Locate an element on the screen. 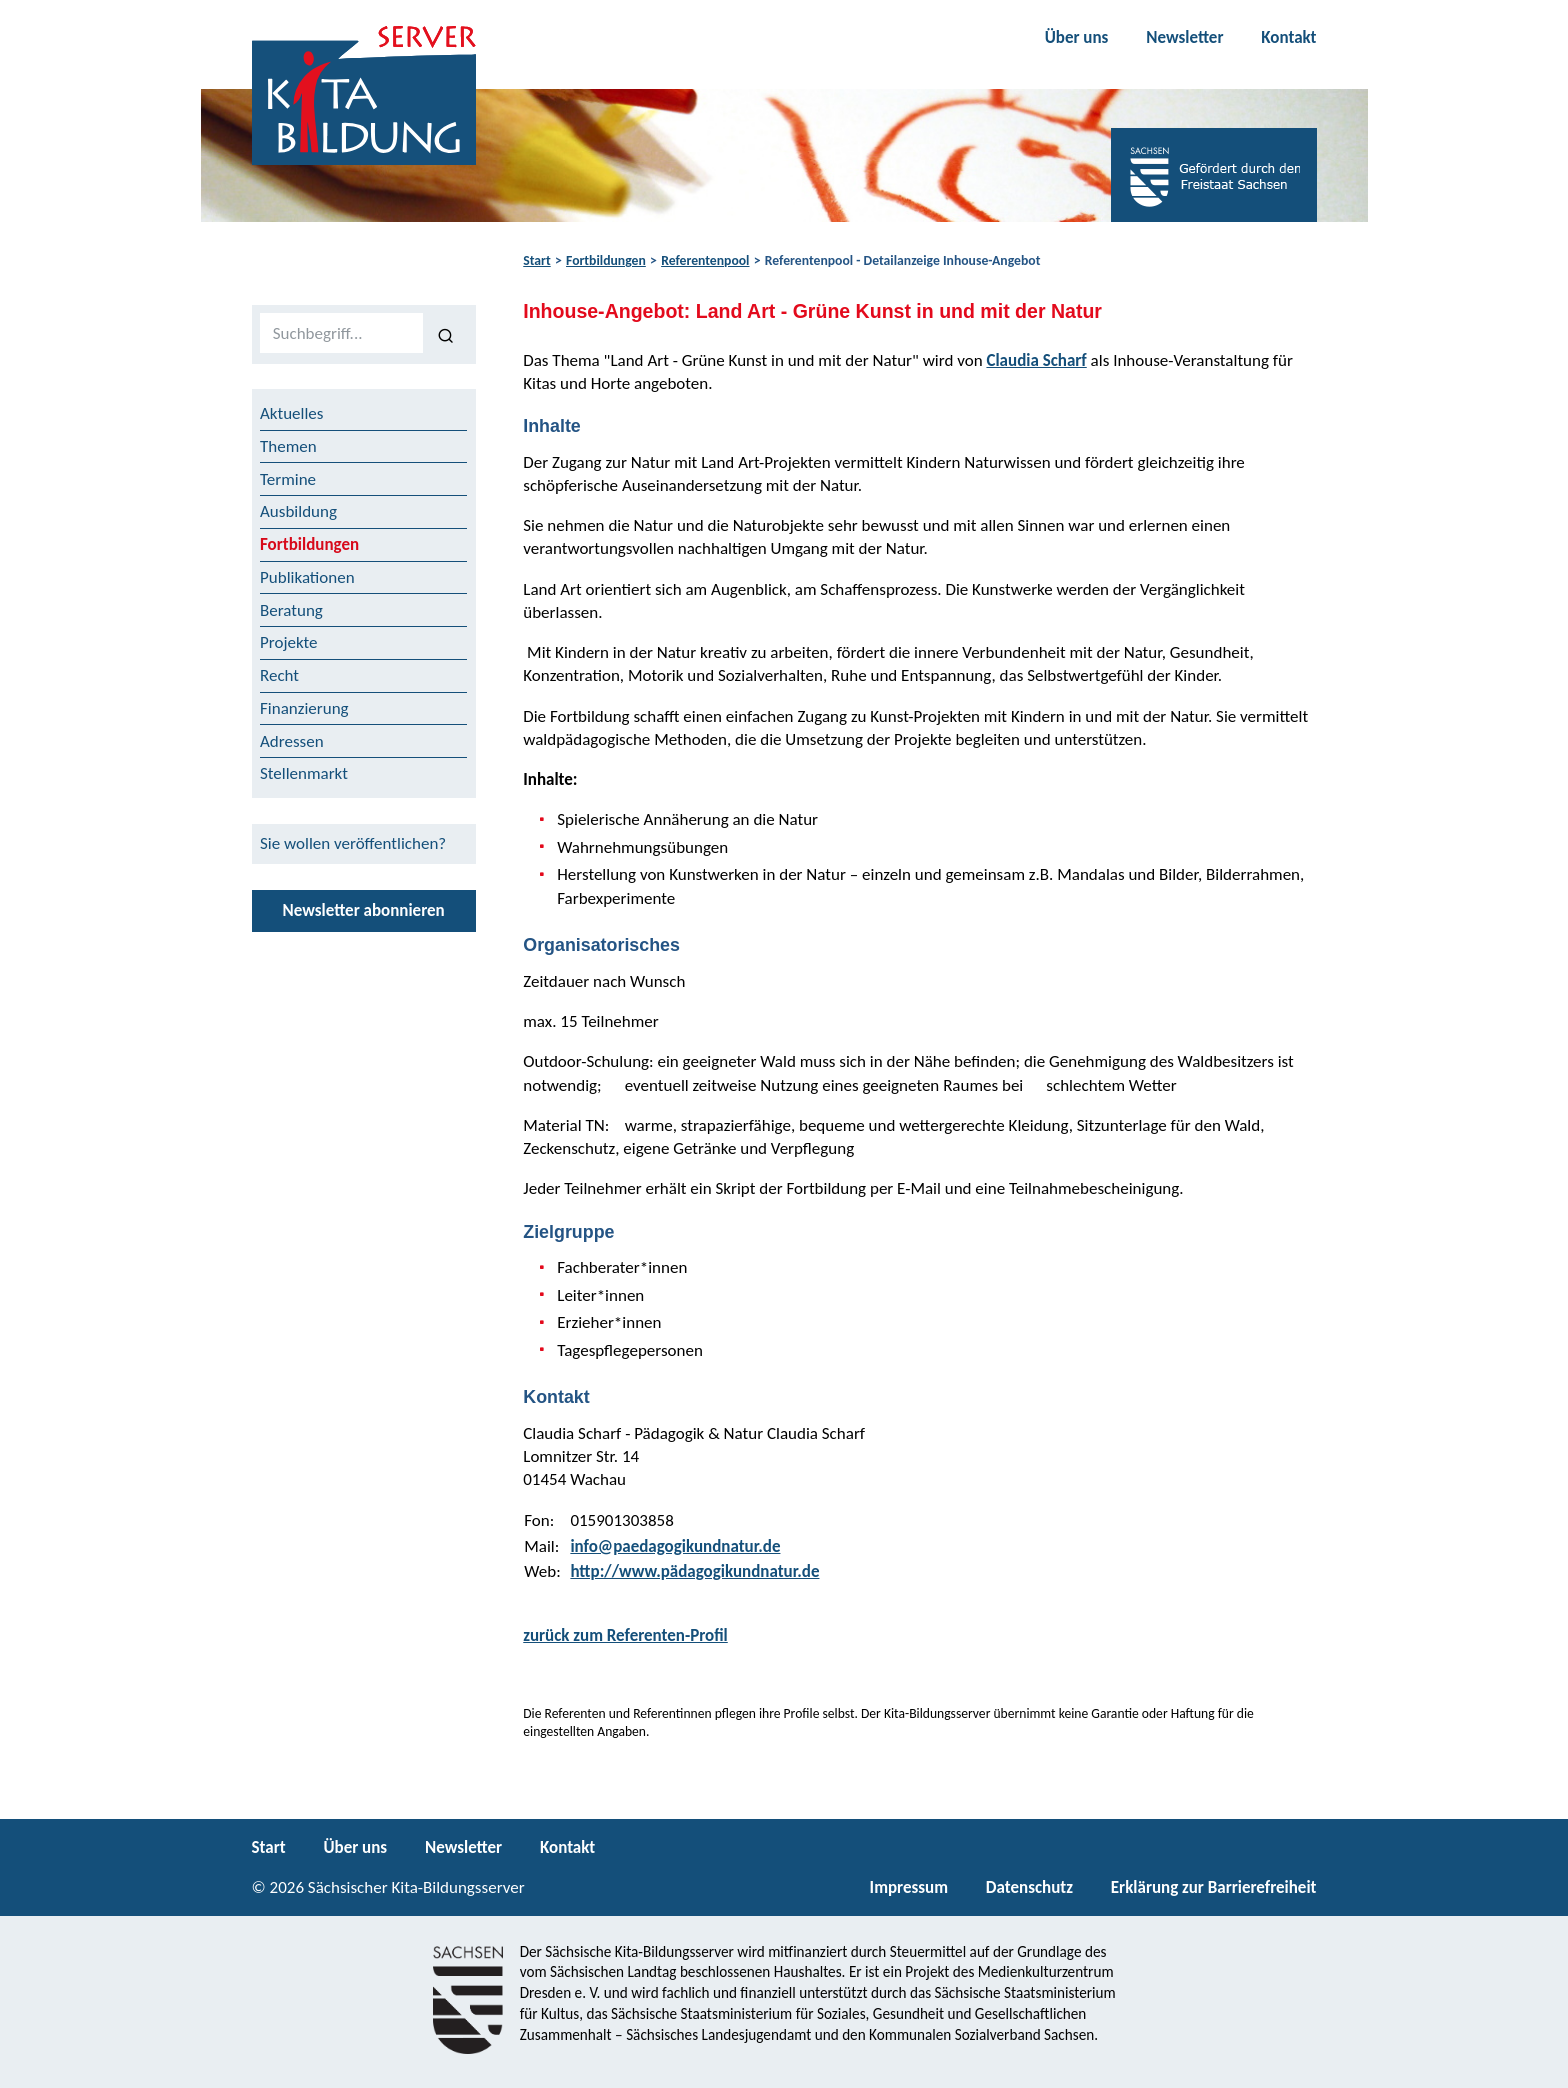 The image size is (1568, 2088). Aktuelles is located at coordinates (291, 413).